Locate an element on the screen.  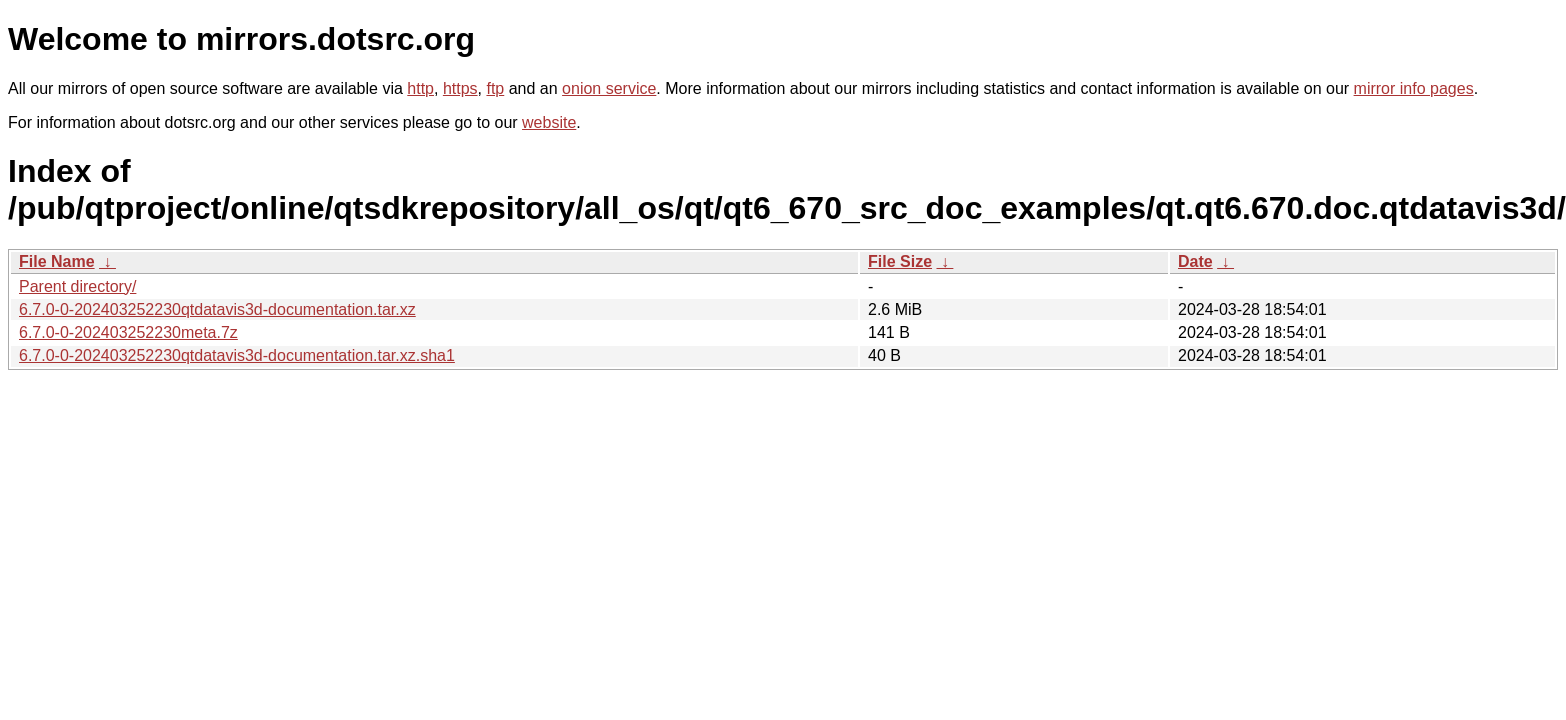
6.7.0-0-202403252230qtdatavis3d-documentation.tar.xz is located at coordinates (217, 309).